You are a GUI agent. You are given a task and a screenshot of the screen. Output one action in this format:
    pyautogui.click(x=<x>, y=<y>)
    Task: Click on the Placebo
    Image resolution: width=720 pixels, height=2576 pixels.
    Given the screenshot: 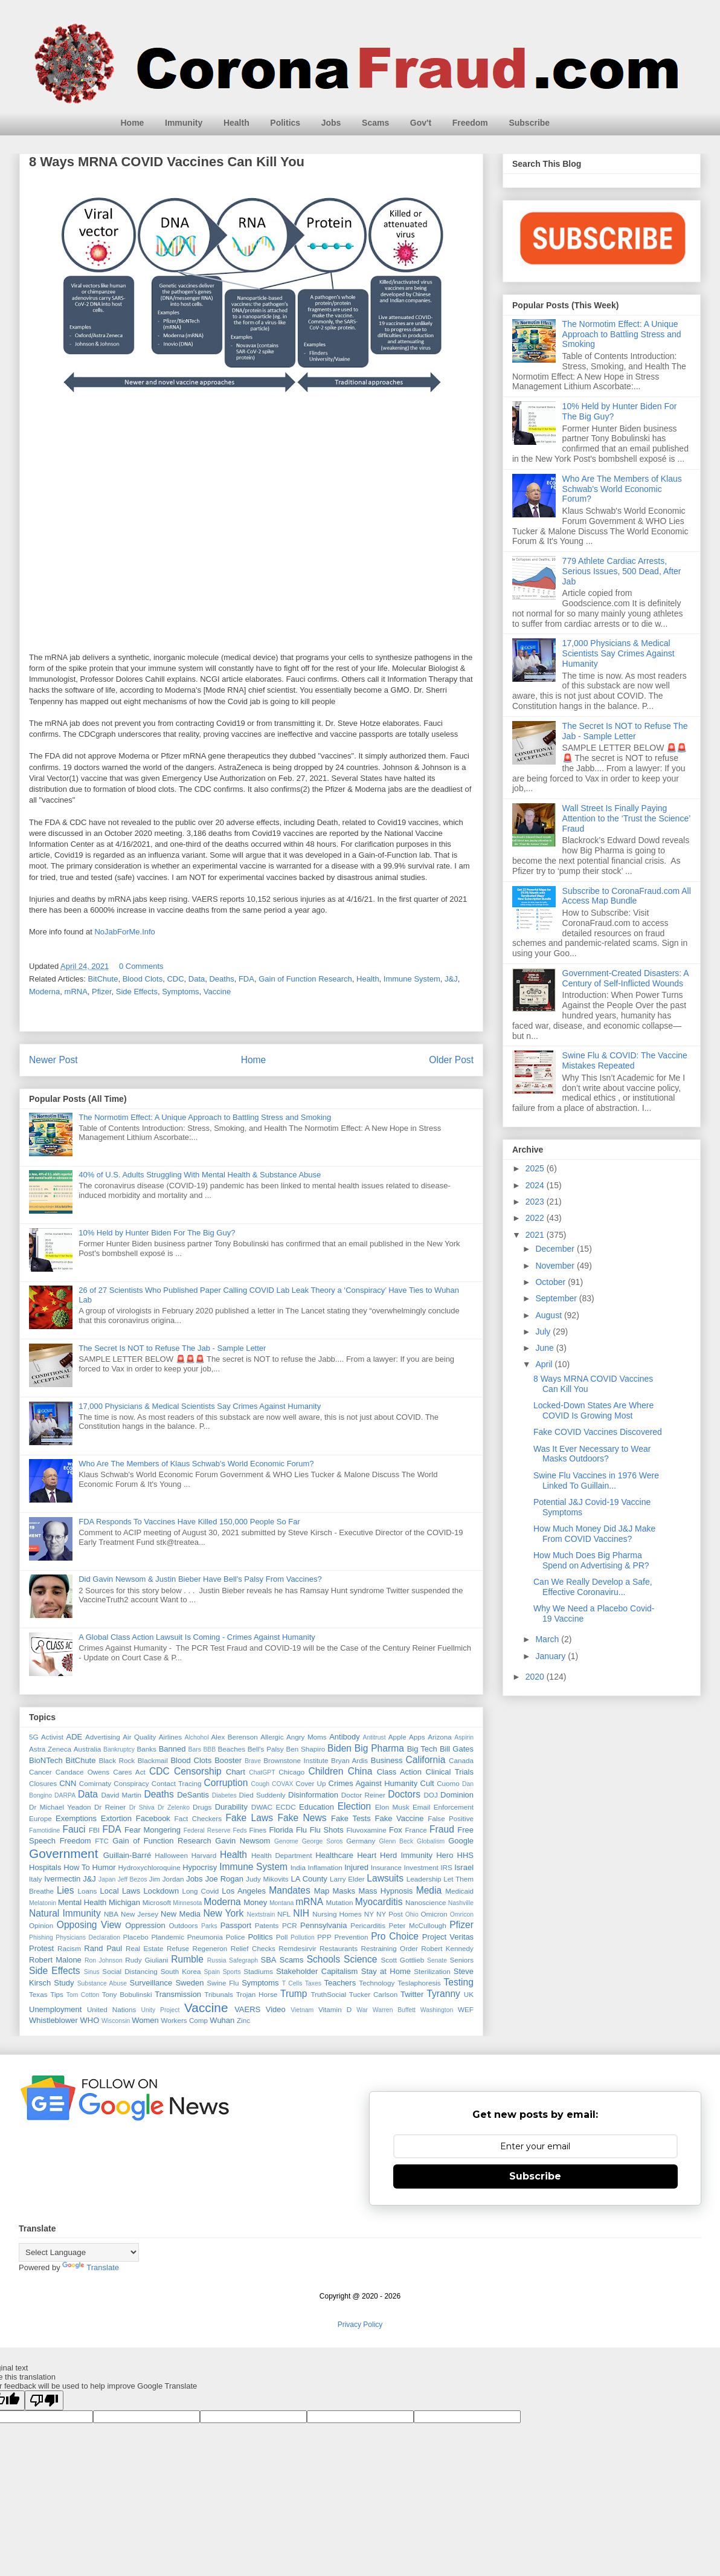 What is the action you would take?
    pyautogui.click(x=135, y=1937)
    